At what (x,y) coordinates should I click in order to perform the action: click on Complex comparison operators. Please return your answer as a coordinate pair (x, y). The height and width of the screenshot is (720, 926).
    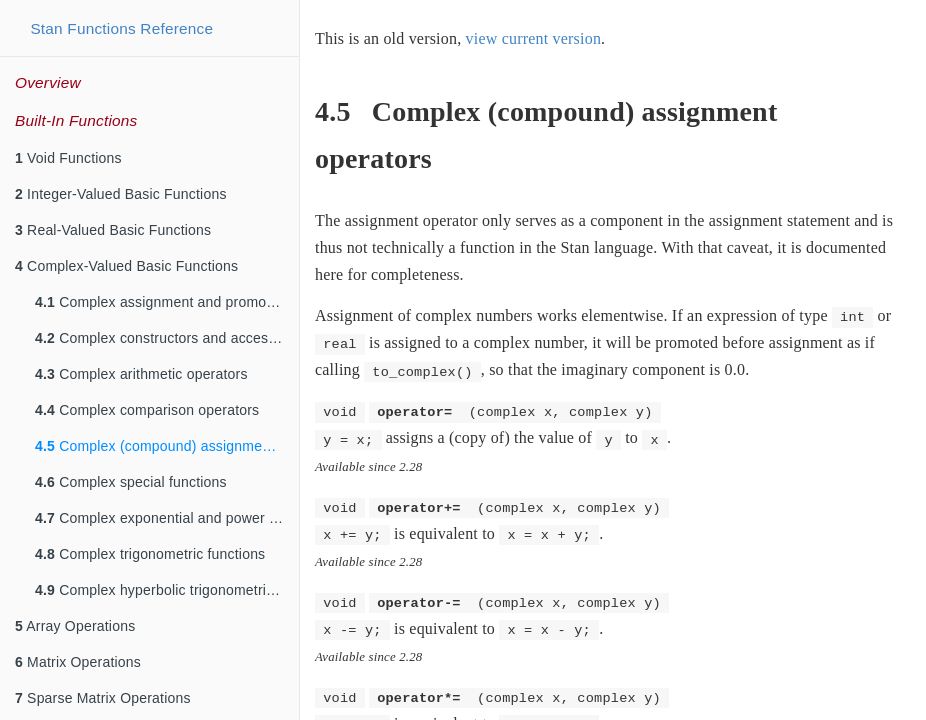
    Looking at the image, I should click on (147, 410).